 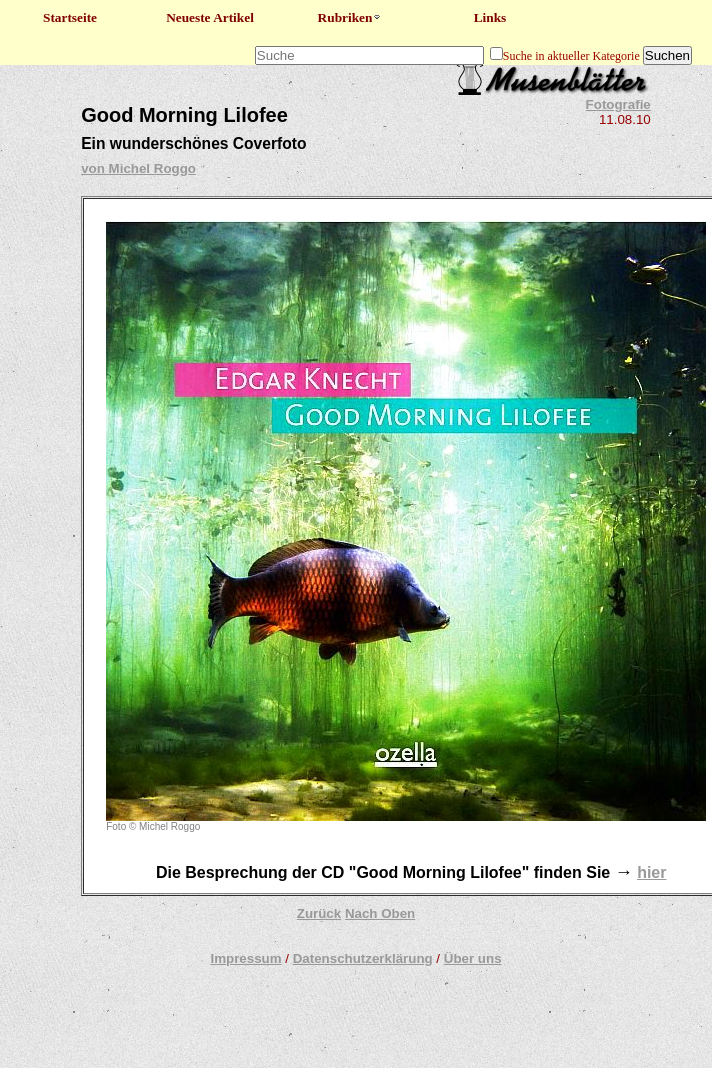 What do you see at coordinates (245, 958) in the screenshot?
I see `Impressum` at bounding box center [245, 958].